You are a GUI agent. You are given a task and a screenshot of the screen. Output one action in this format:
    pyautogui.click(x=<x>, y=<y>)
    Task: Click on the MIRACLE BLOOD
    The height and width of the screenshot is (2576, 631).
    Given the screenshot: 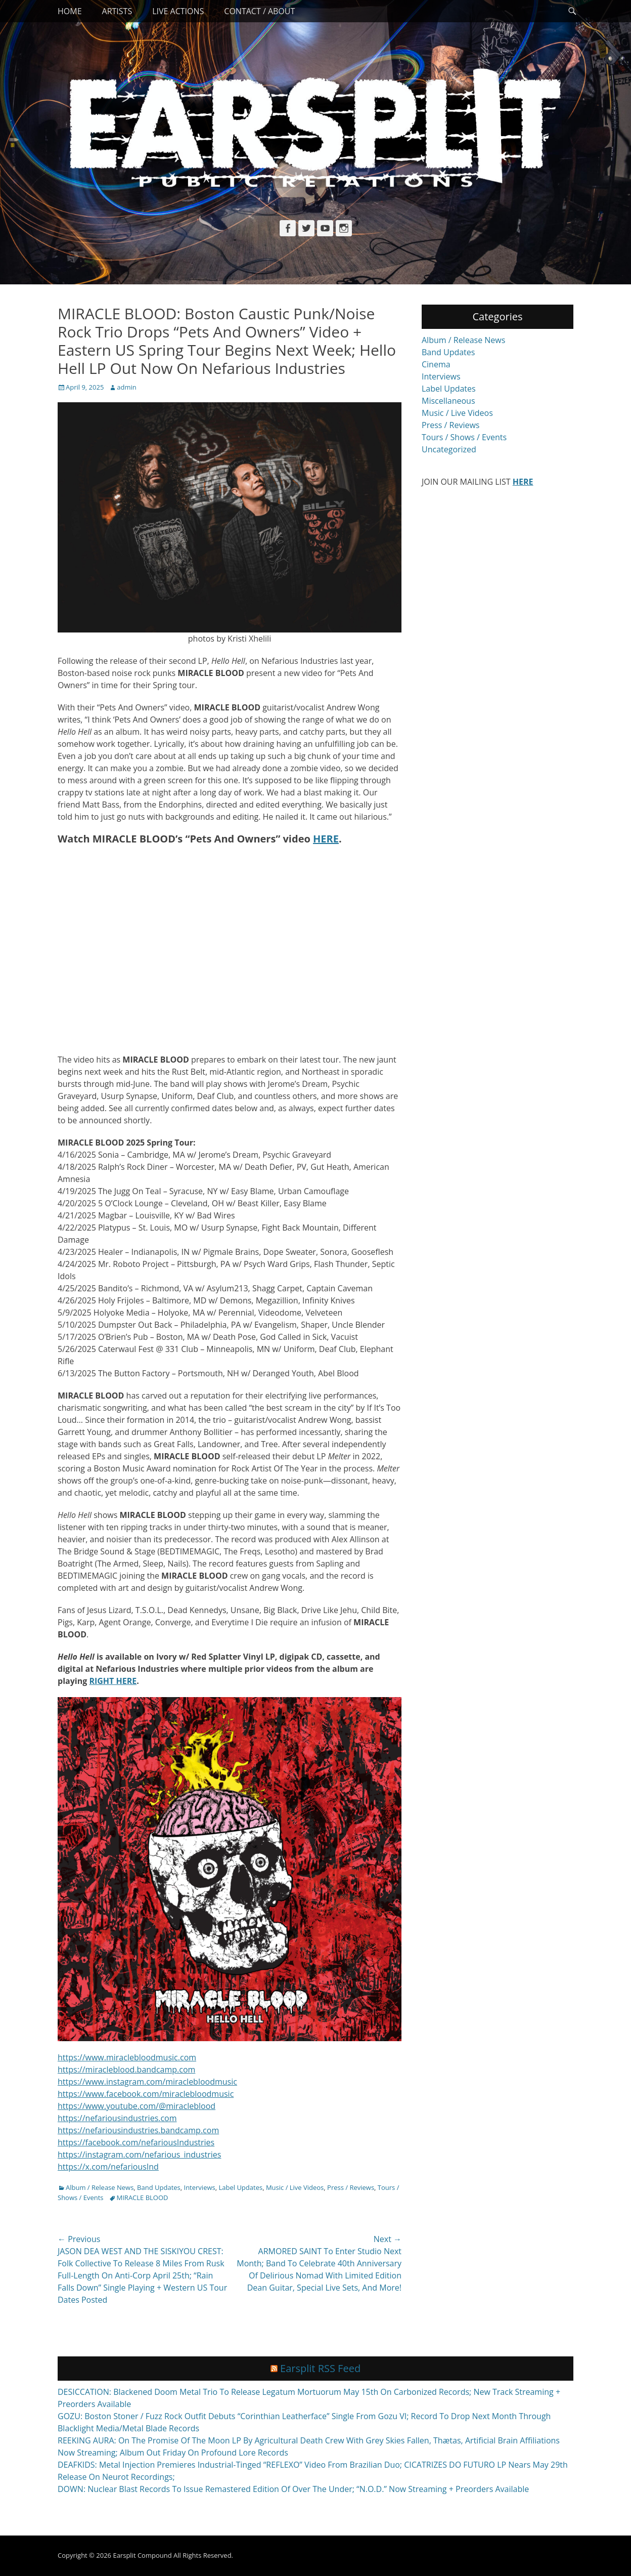 What is the action you would take?
    pyautogui.click(x=142, y=2197)
    